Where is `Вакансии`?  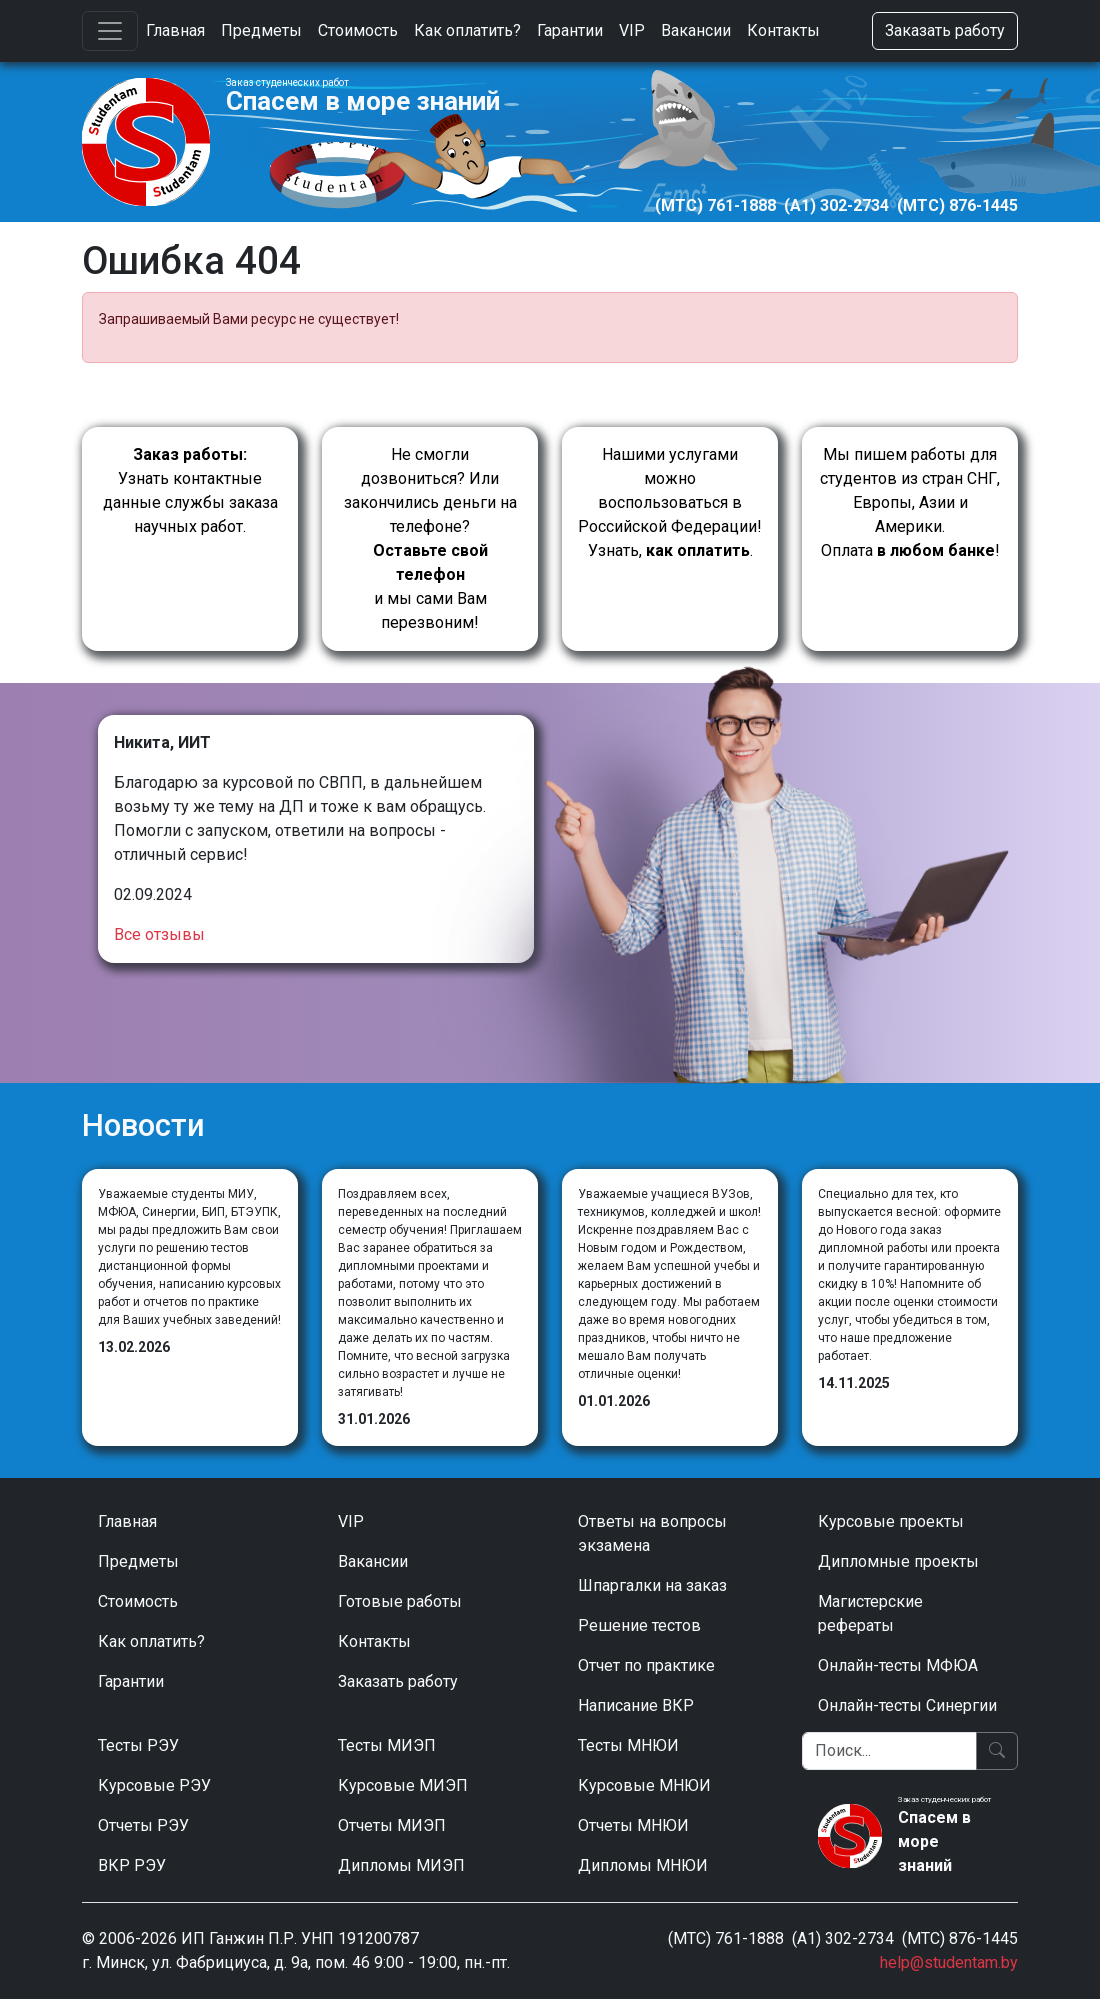
Вакансии is located at coordinates (696, 30).